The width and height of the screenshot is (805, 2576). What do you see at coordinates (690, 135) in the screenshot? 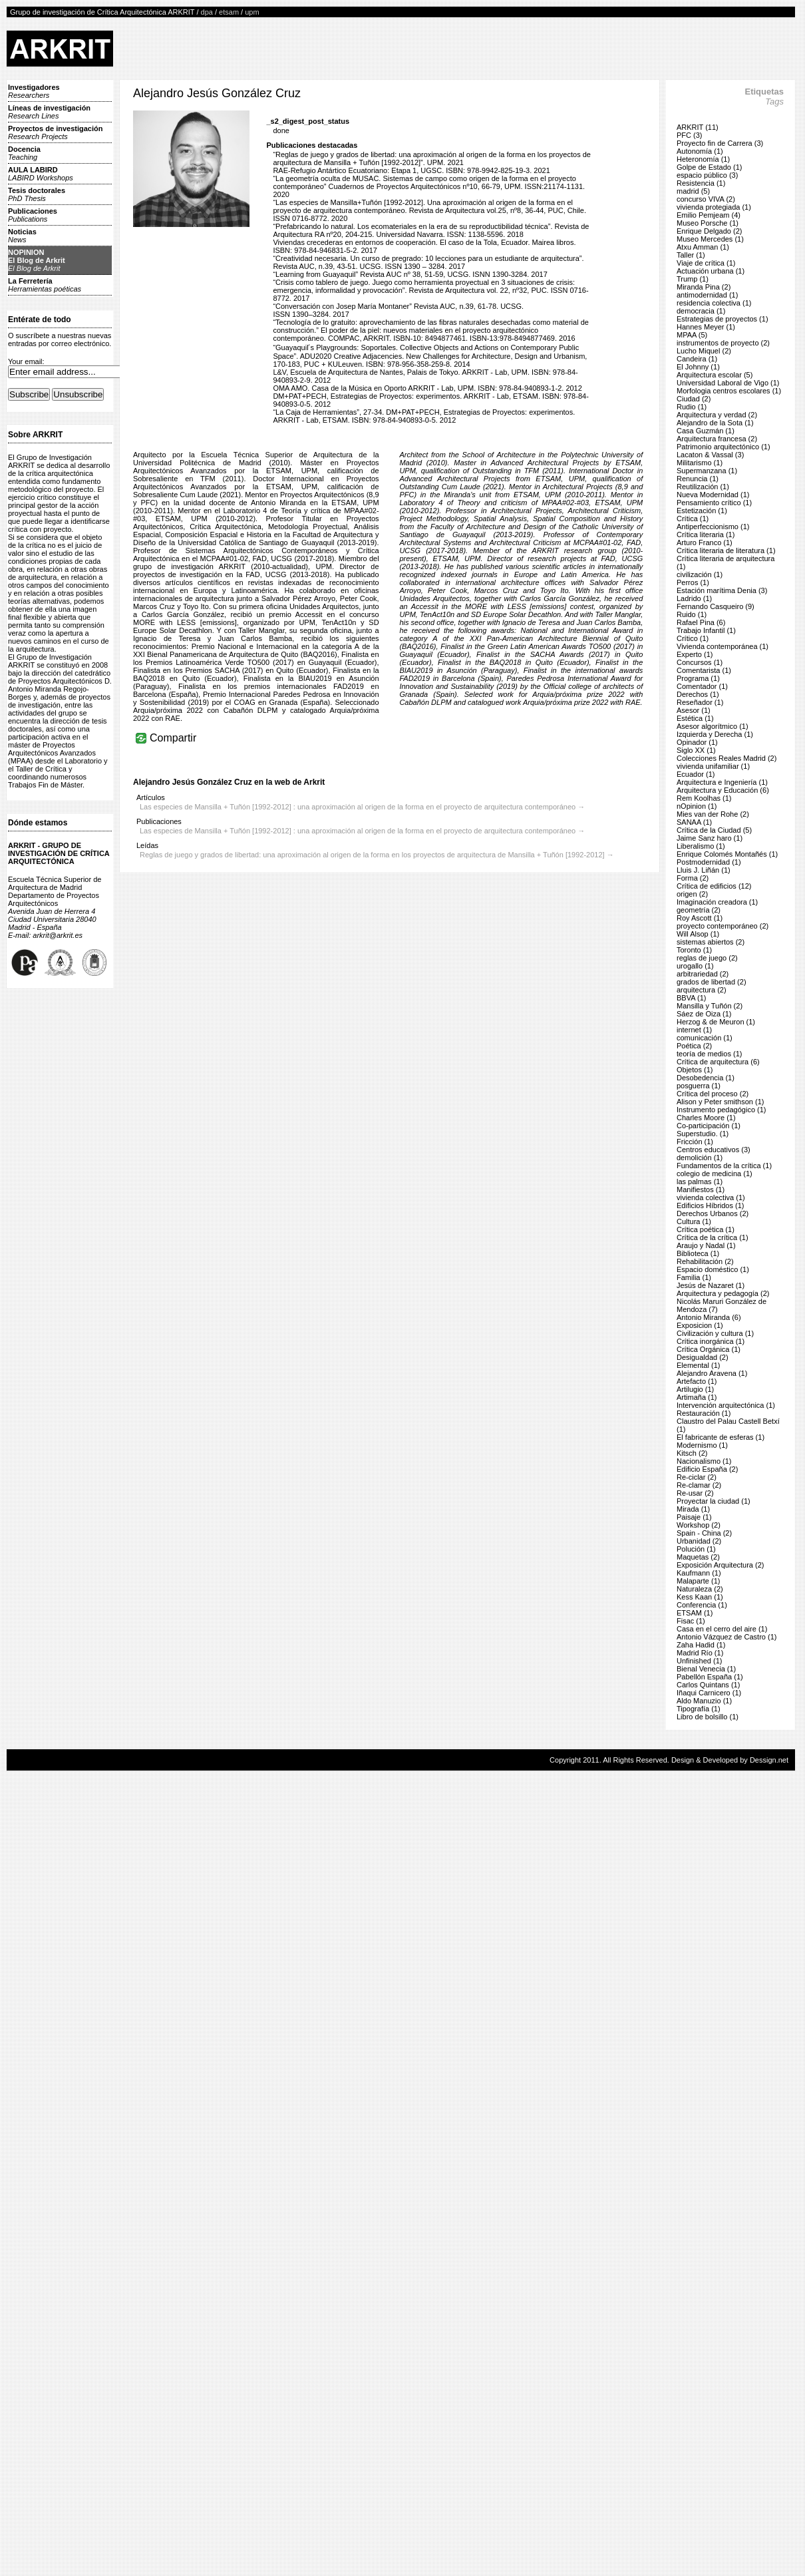
I see `PFC (3)` at bounding box center [690, 135].